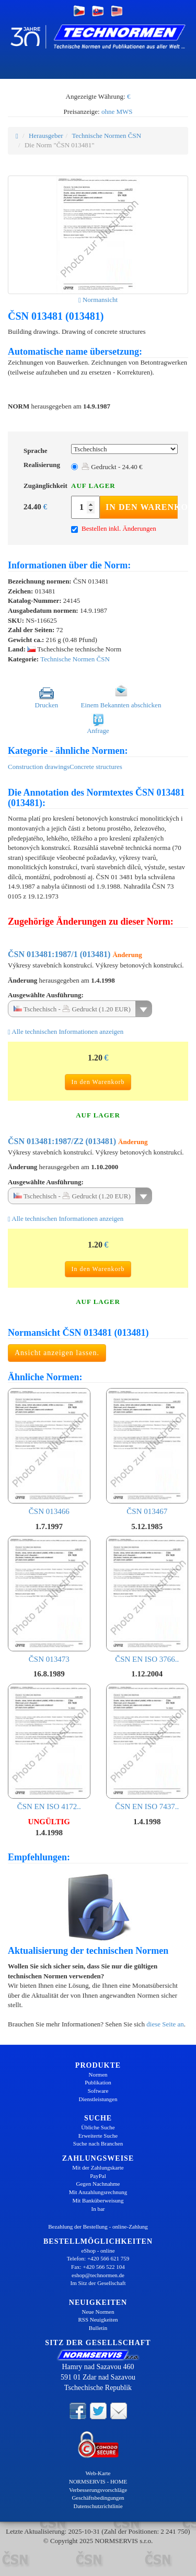  I want to click on RSS Neuigkeiten, so click(98, 2319).